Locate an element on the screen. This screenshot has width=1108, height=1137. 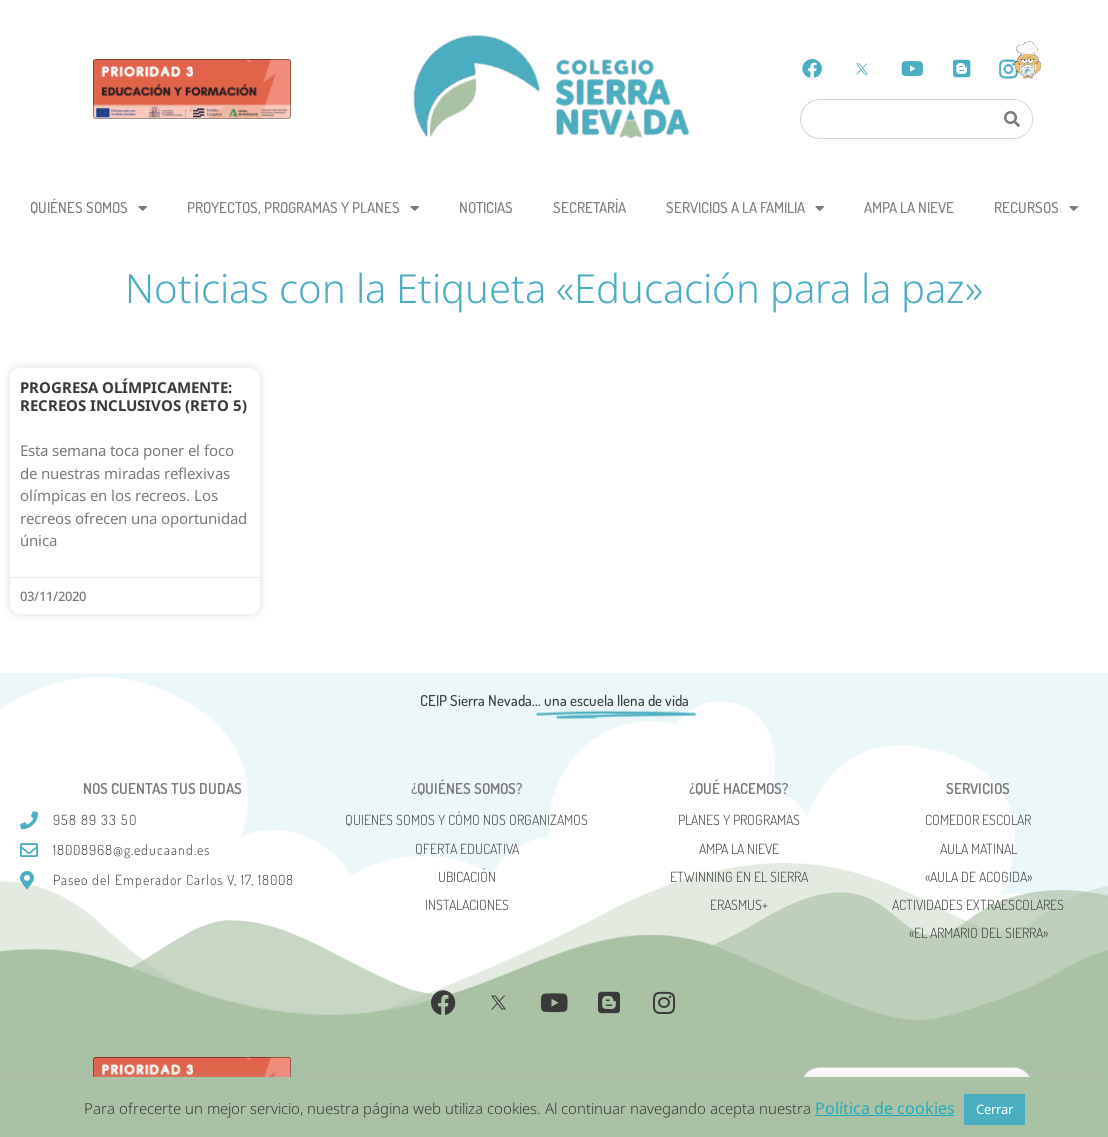
Cerrar [button] is located at coordinates (994, 1109).